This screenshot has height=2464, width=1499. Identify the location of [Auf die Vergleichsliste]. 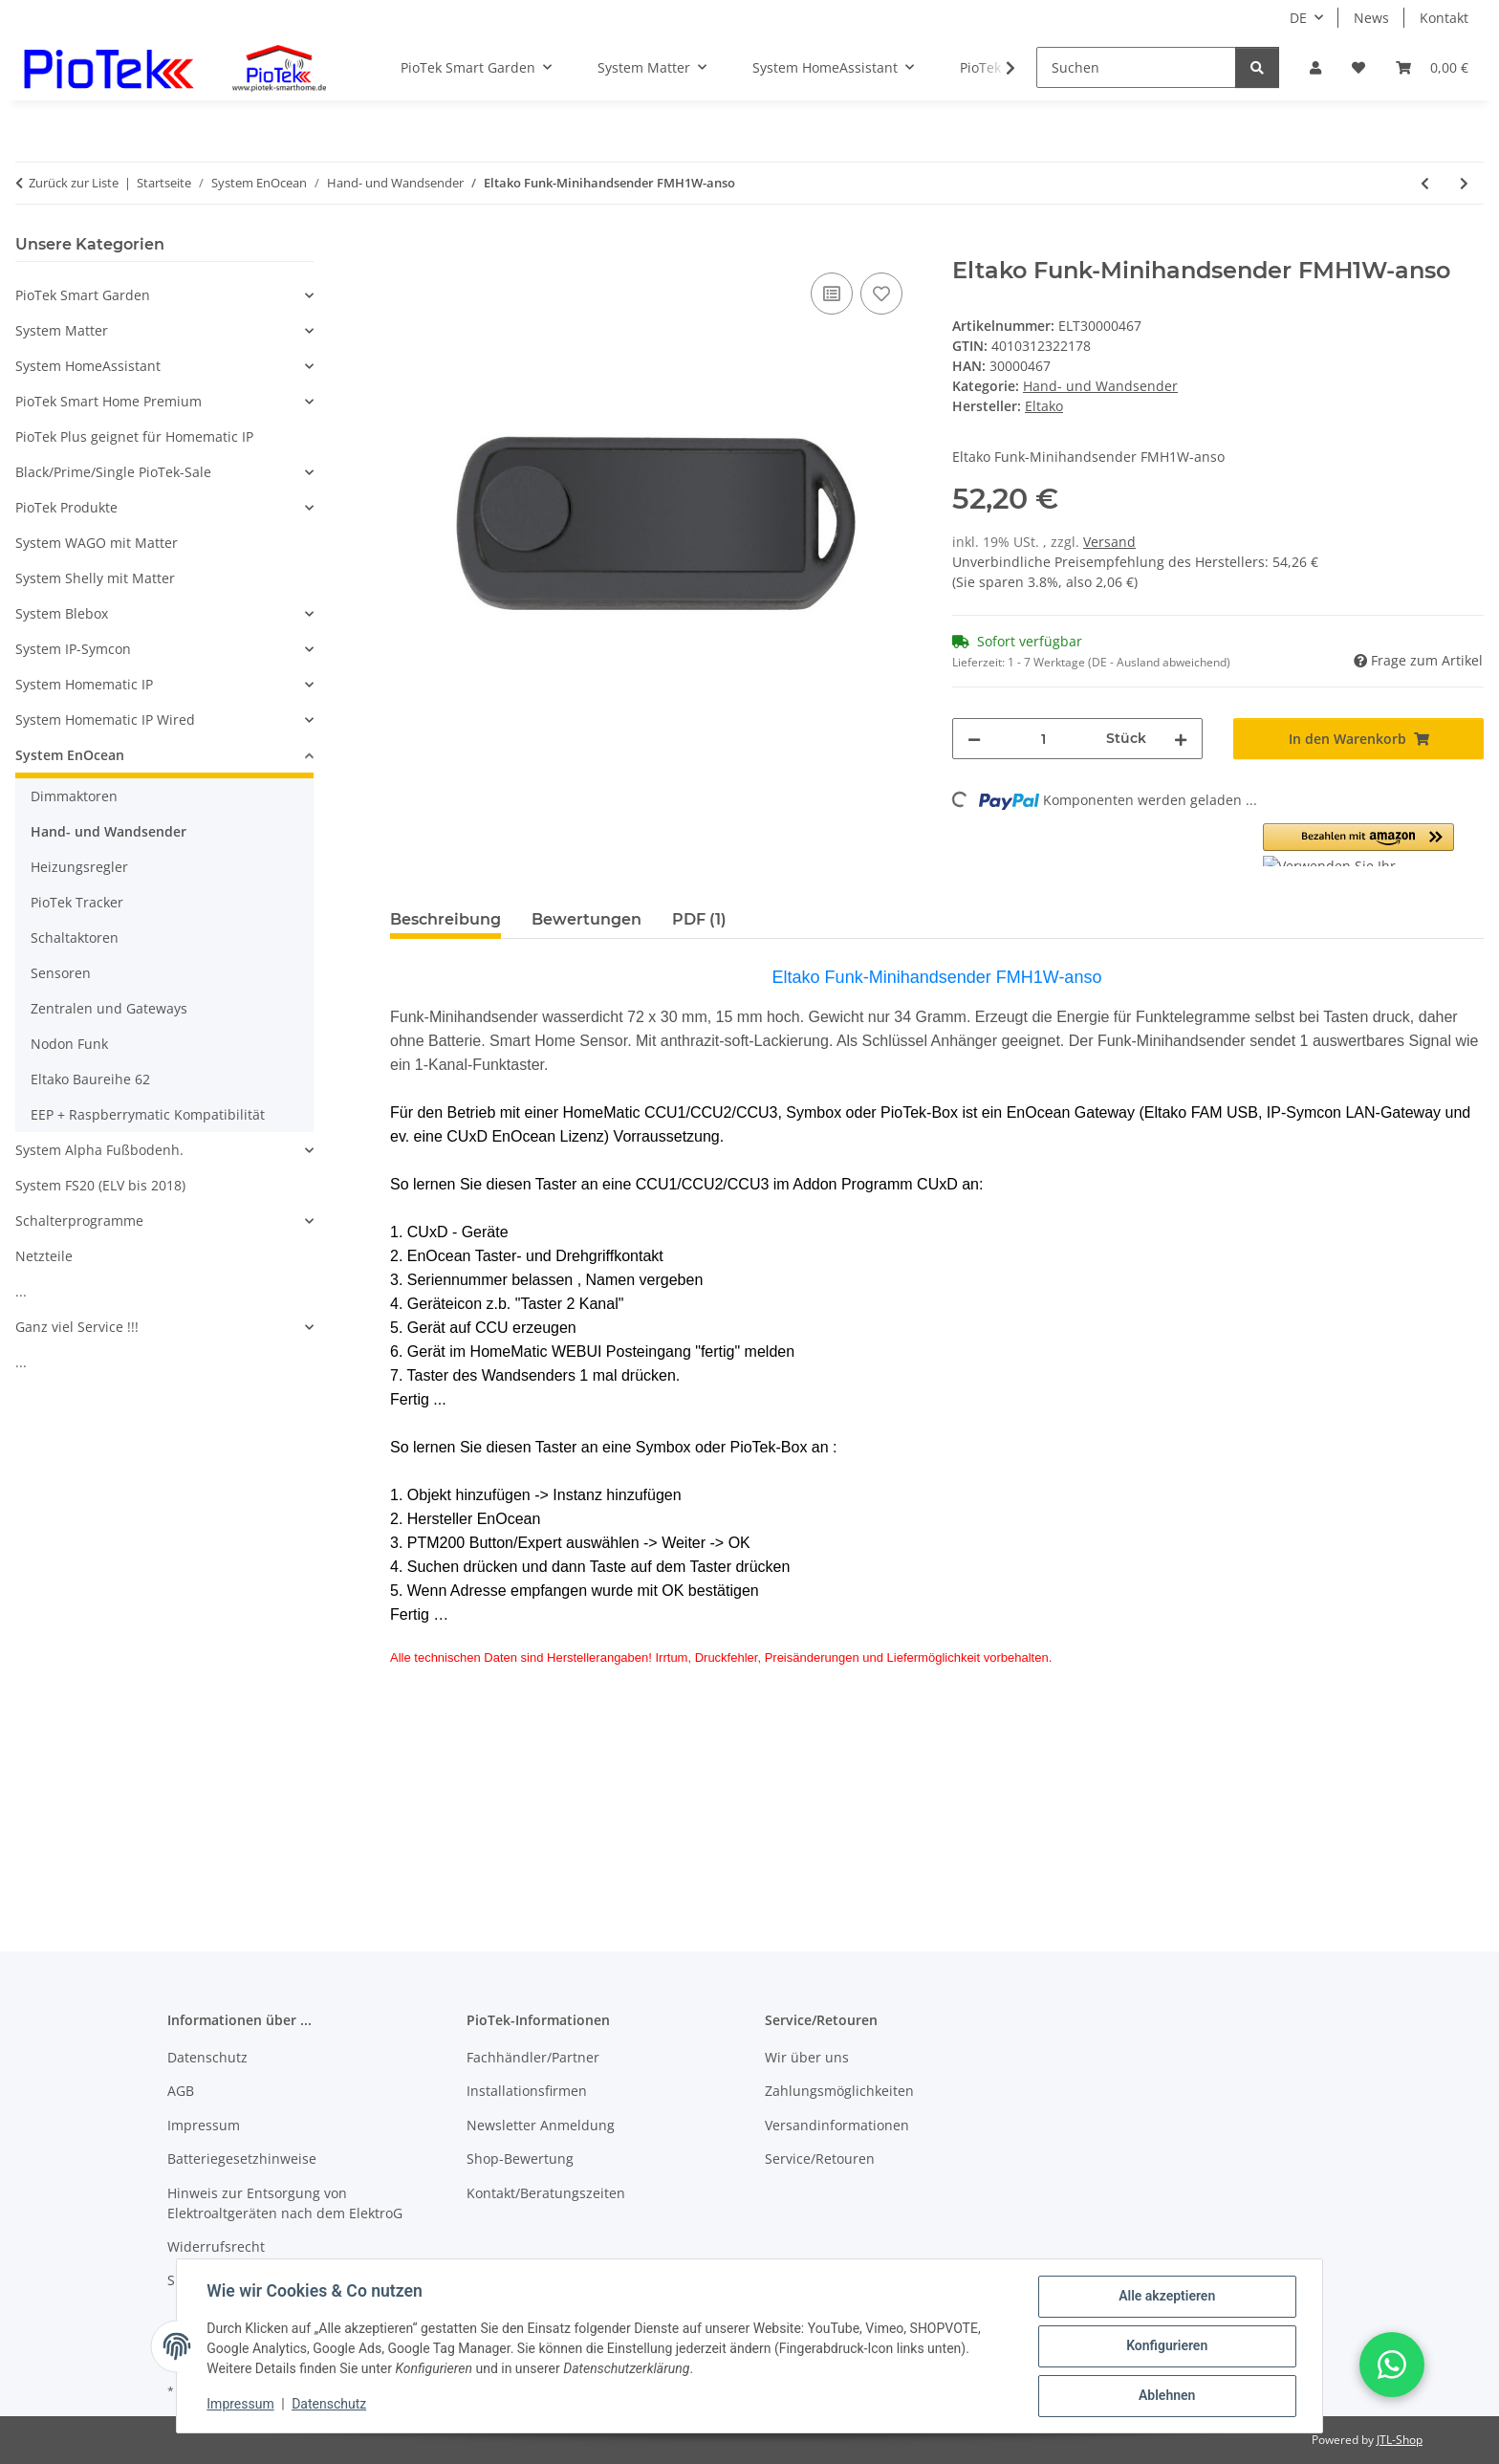
(832, 294).